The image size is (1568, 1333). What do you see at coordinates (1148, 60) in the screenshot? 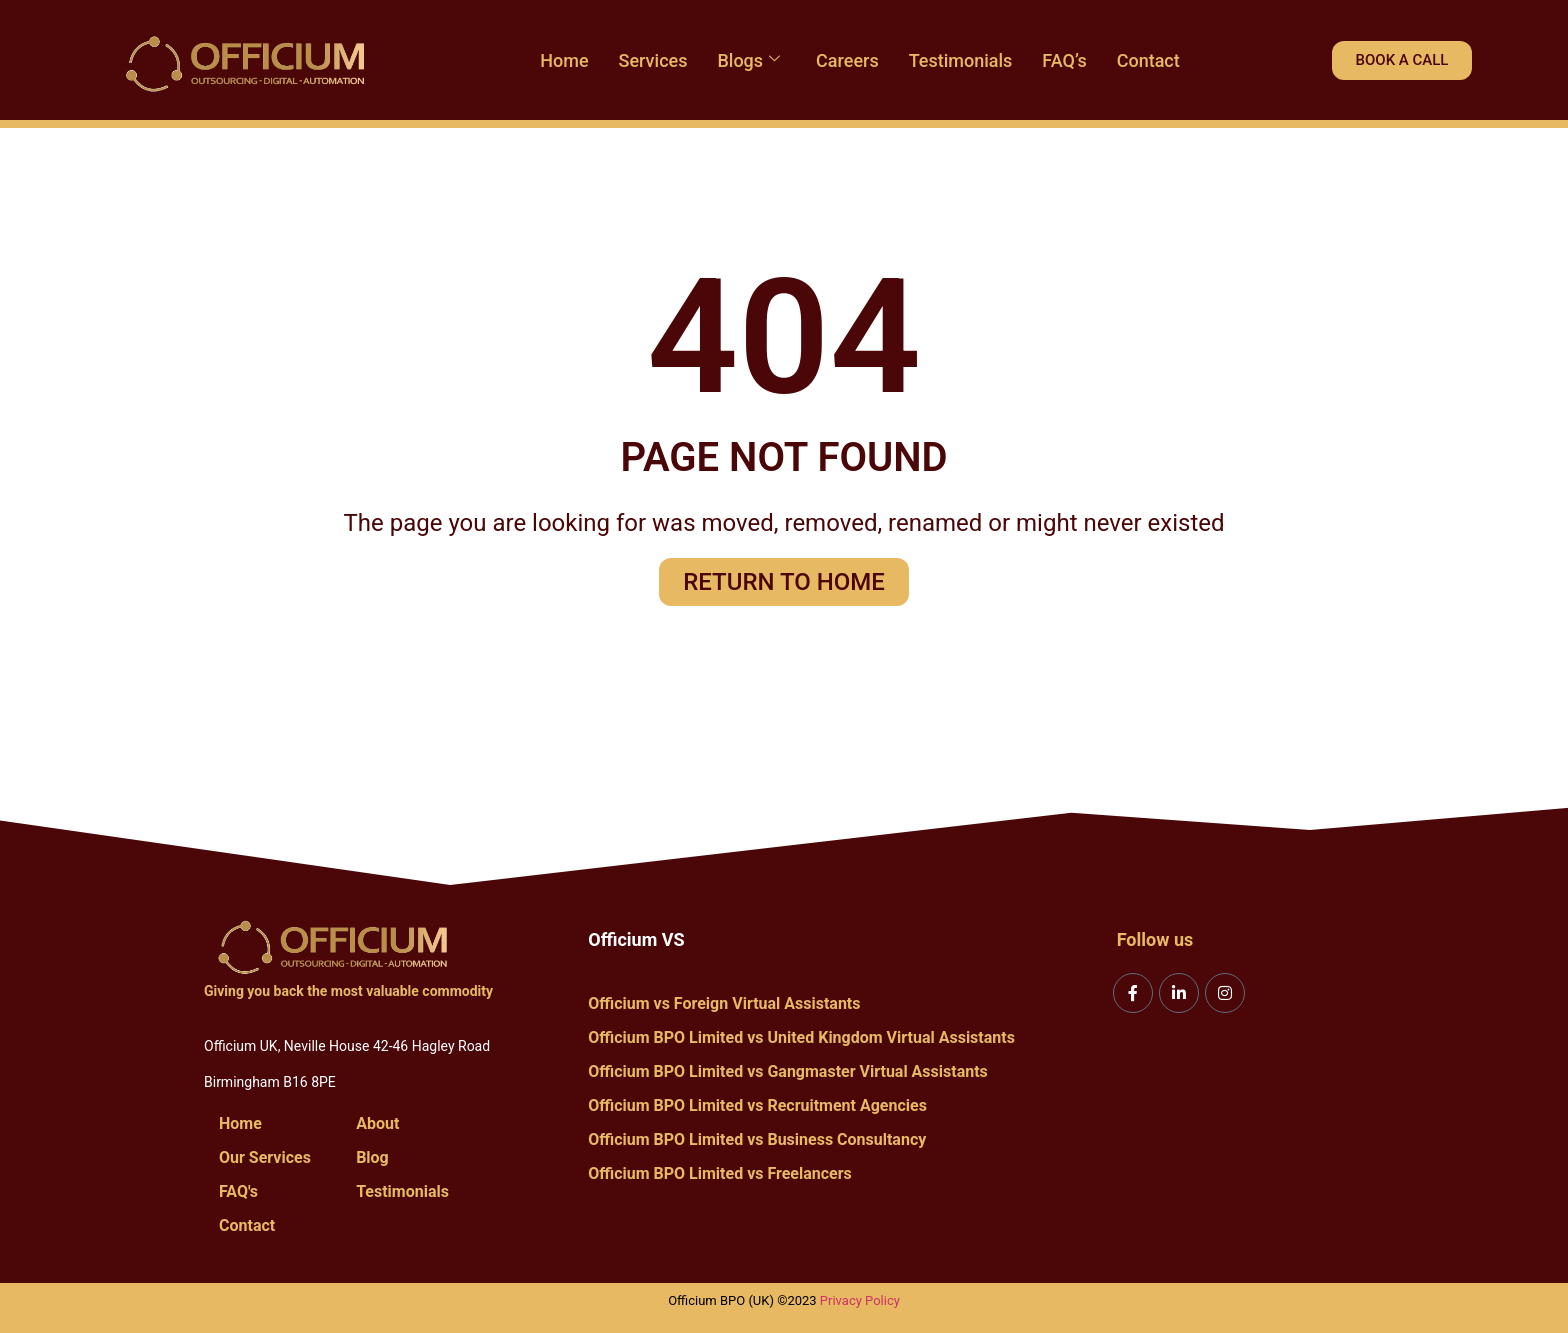
I see `Contact` at bounding box center [1148, 60].